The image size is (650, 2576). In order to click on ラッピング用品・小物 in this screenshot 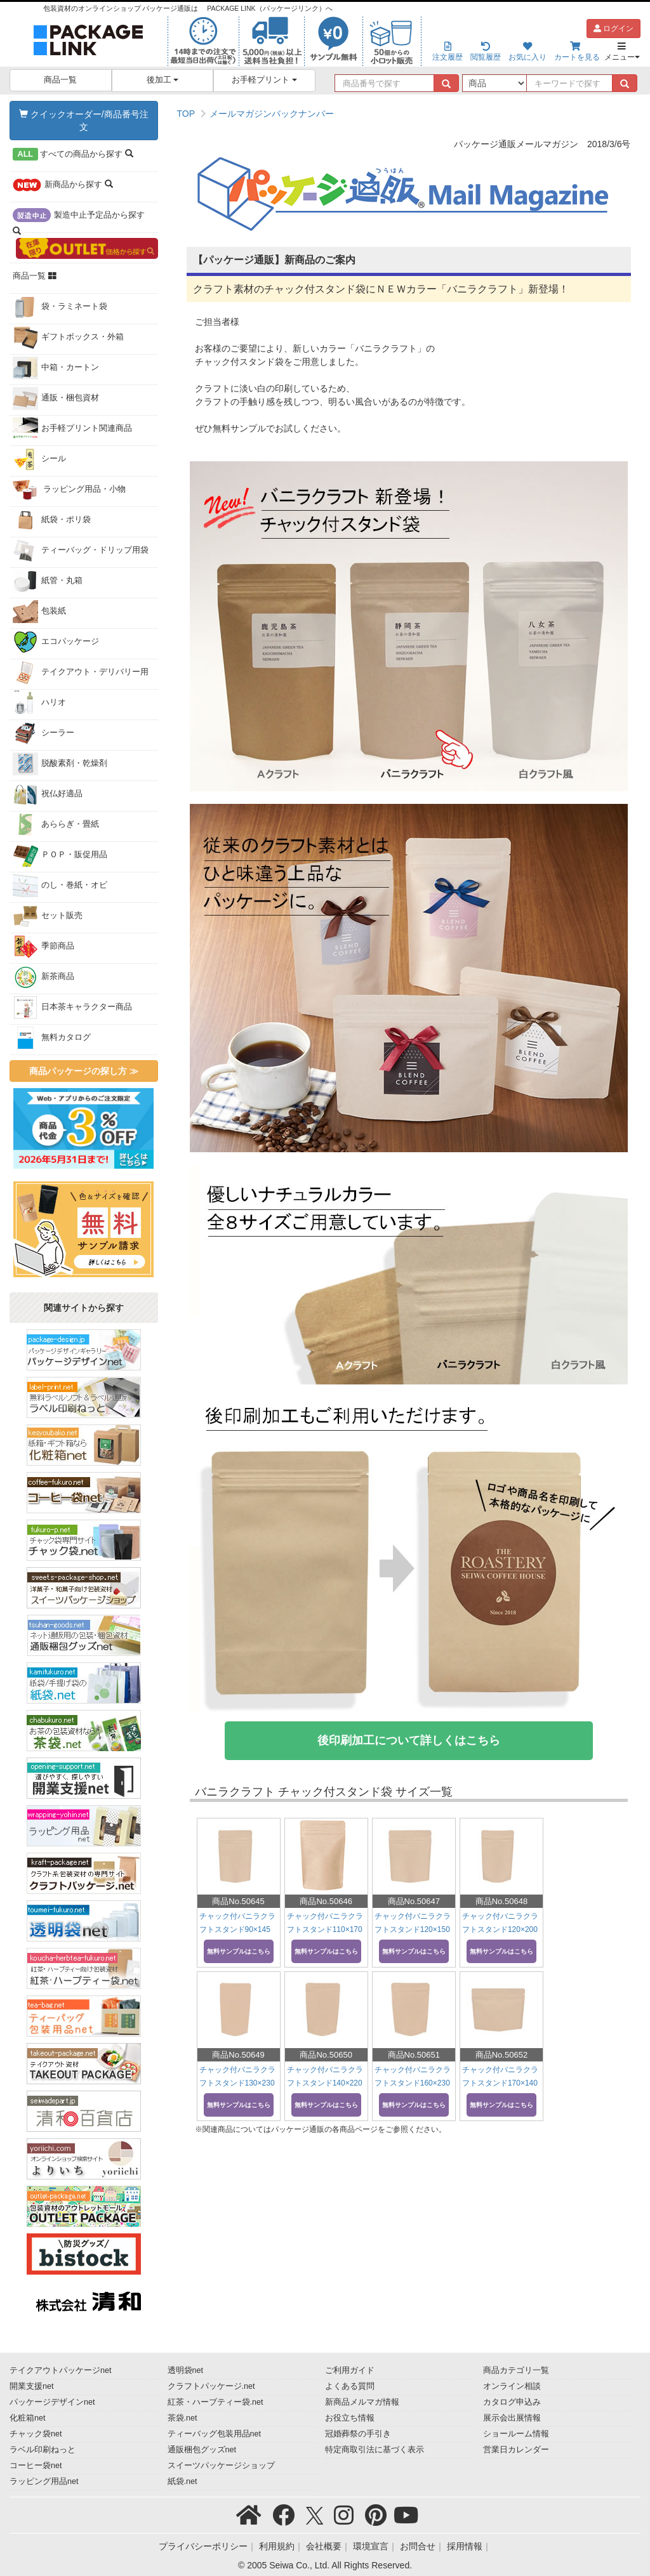, I will do `click(69, 489)`.